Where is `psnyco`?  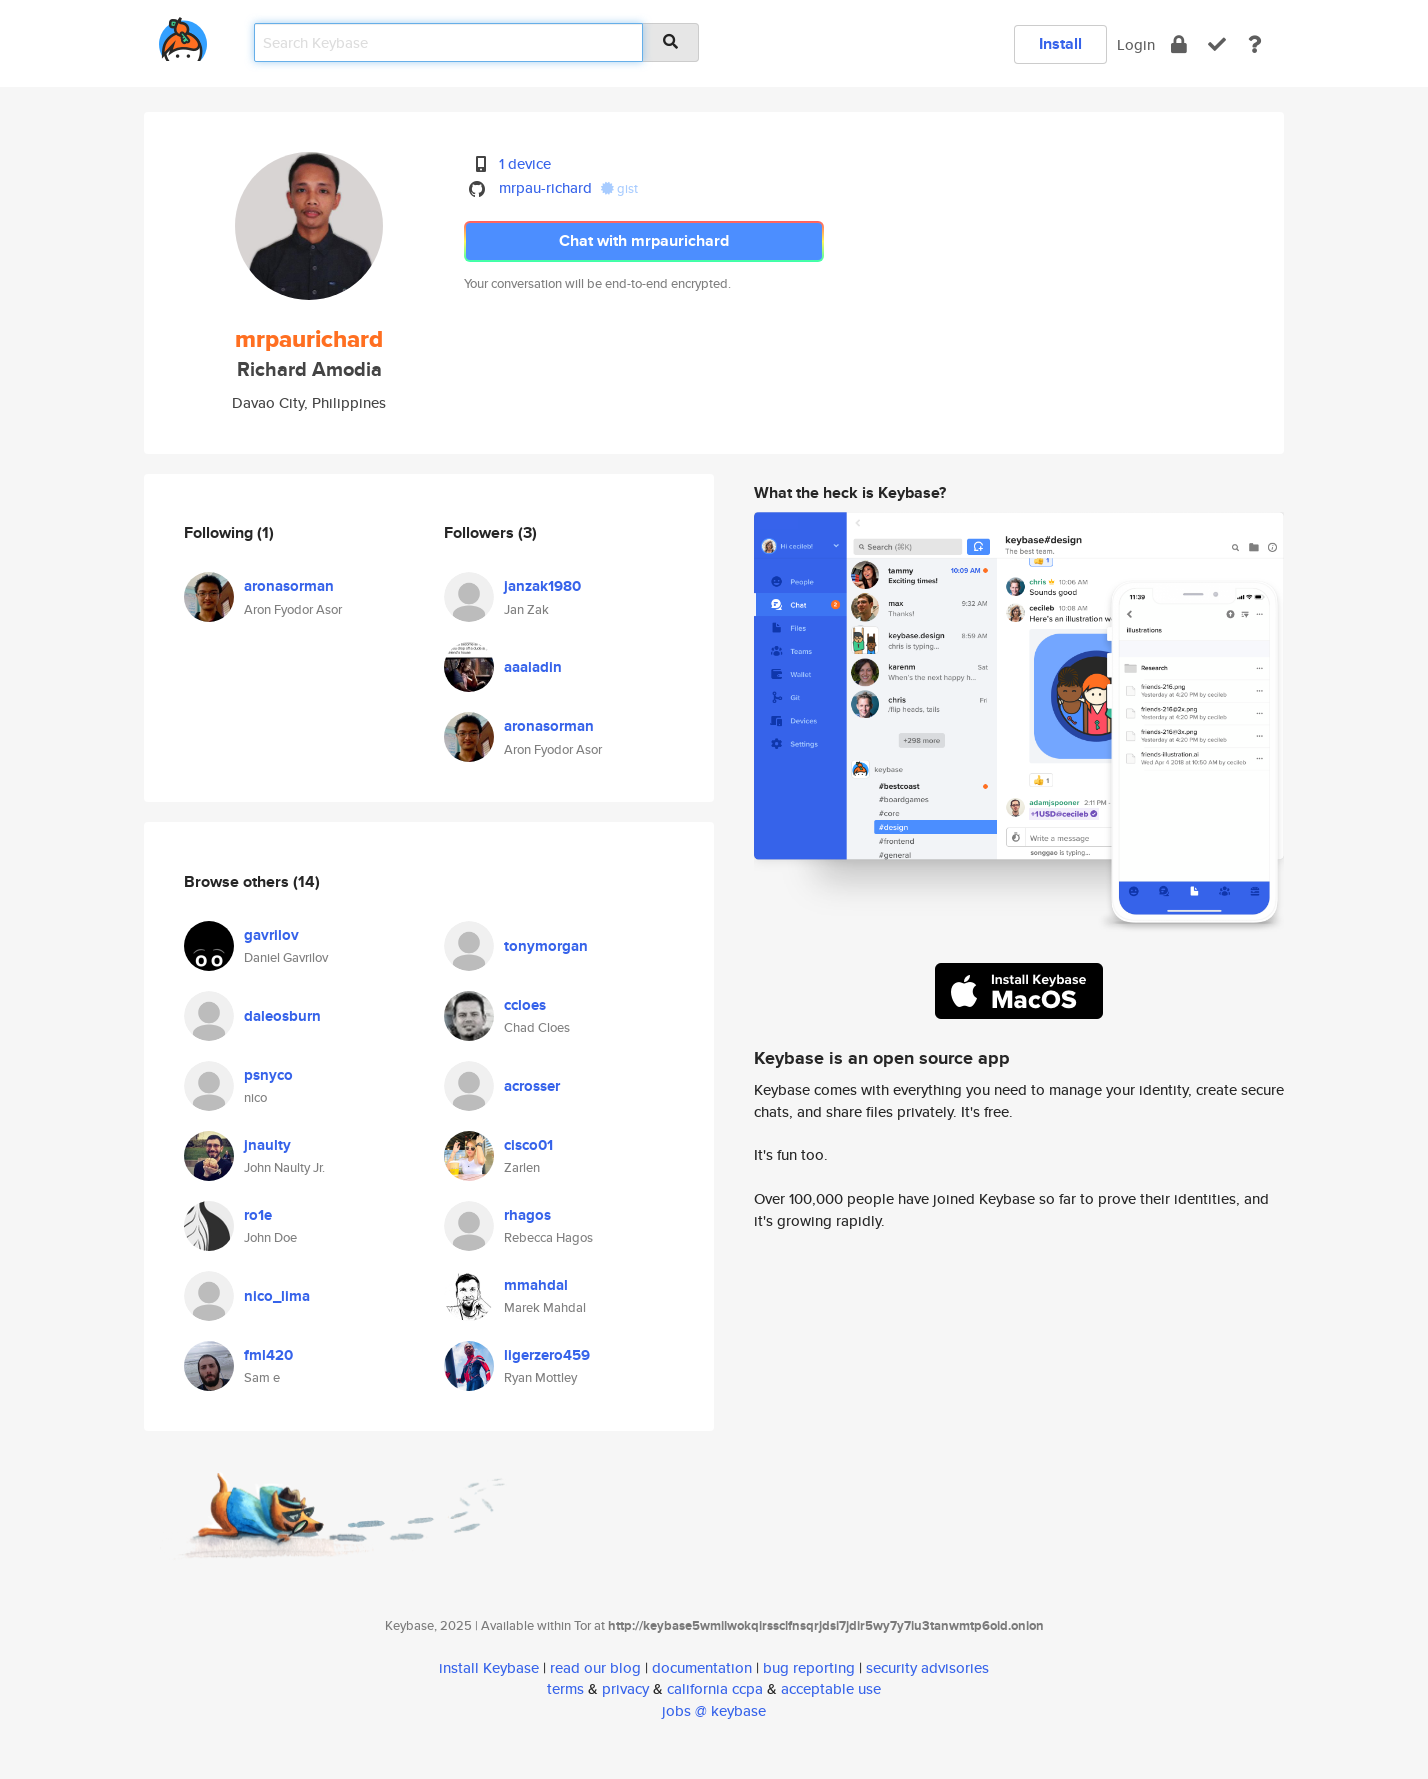 psnyco is located at coordinates (268, 1075).